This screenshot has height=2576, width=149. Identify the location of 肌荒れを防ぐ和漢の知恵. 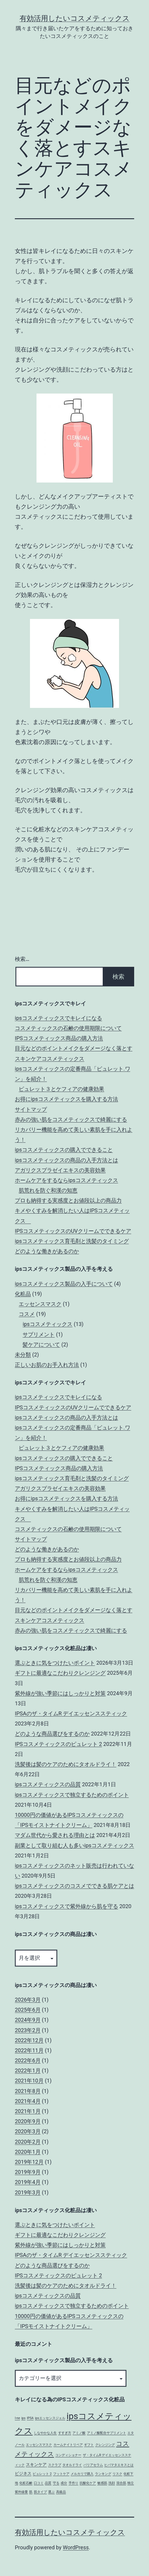
(48, 1190).